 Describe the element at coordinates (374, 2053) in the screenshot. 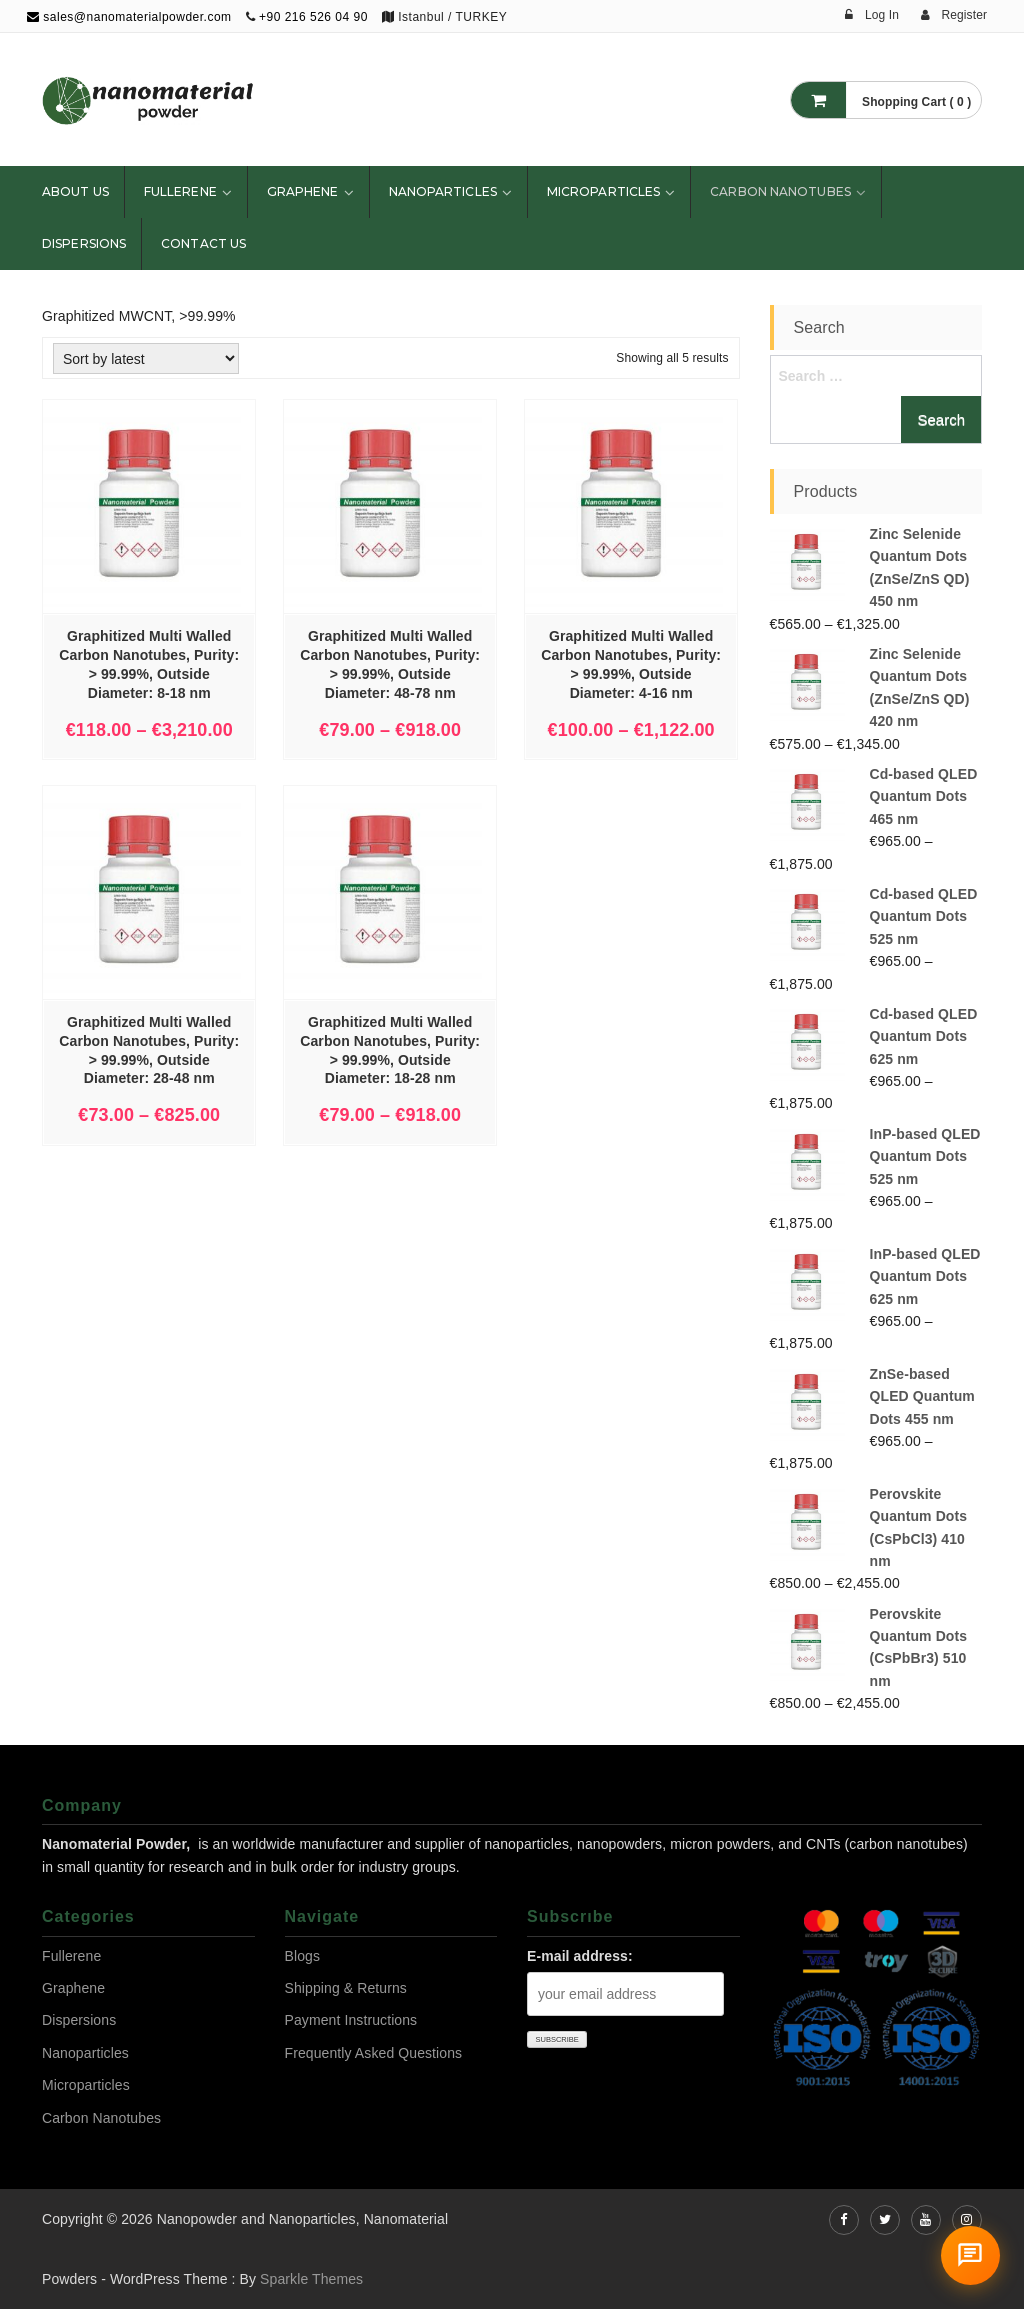

I see `Frequently Asked Questions` at that location.